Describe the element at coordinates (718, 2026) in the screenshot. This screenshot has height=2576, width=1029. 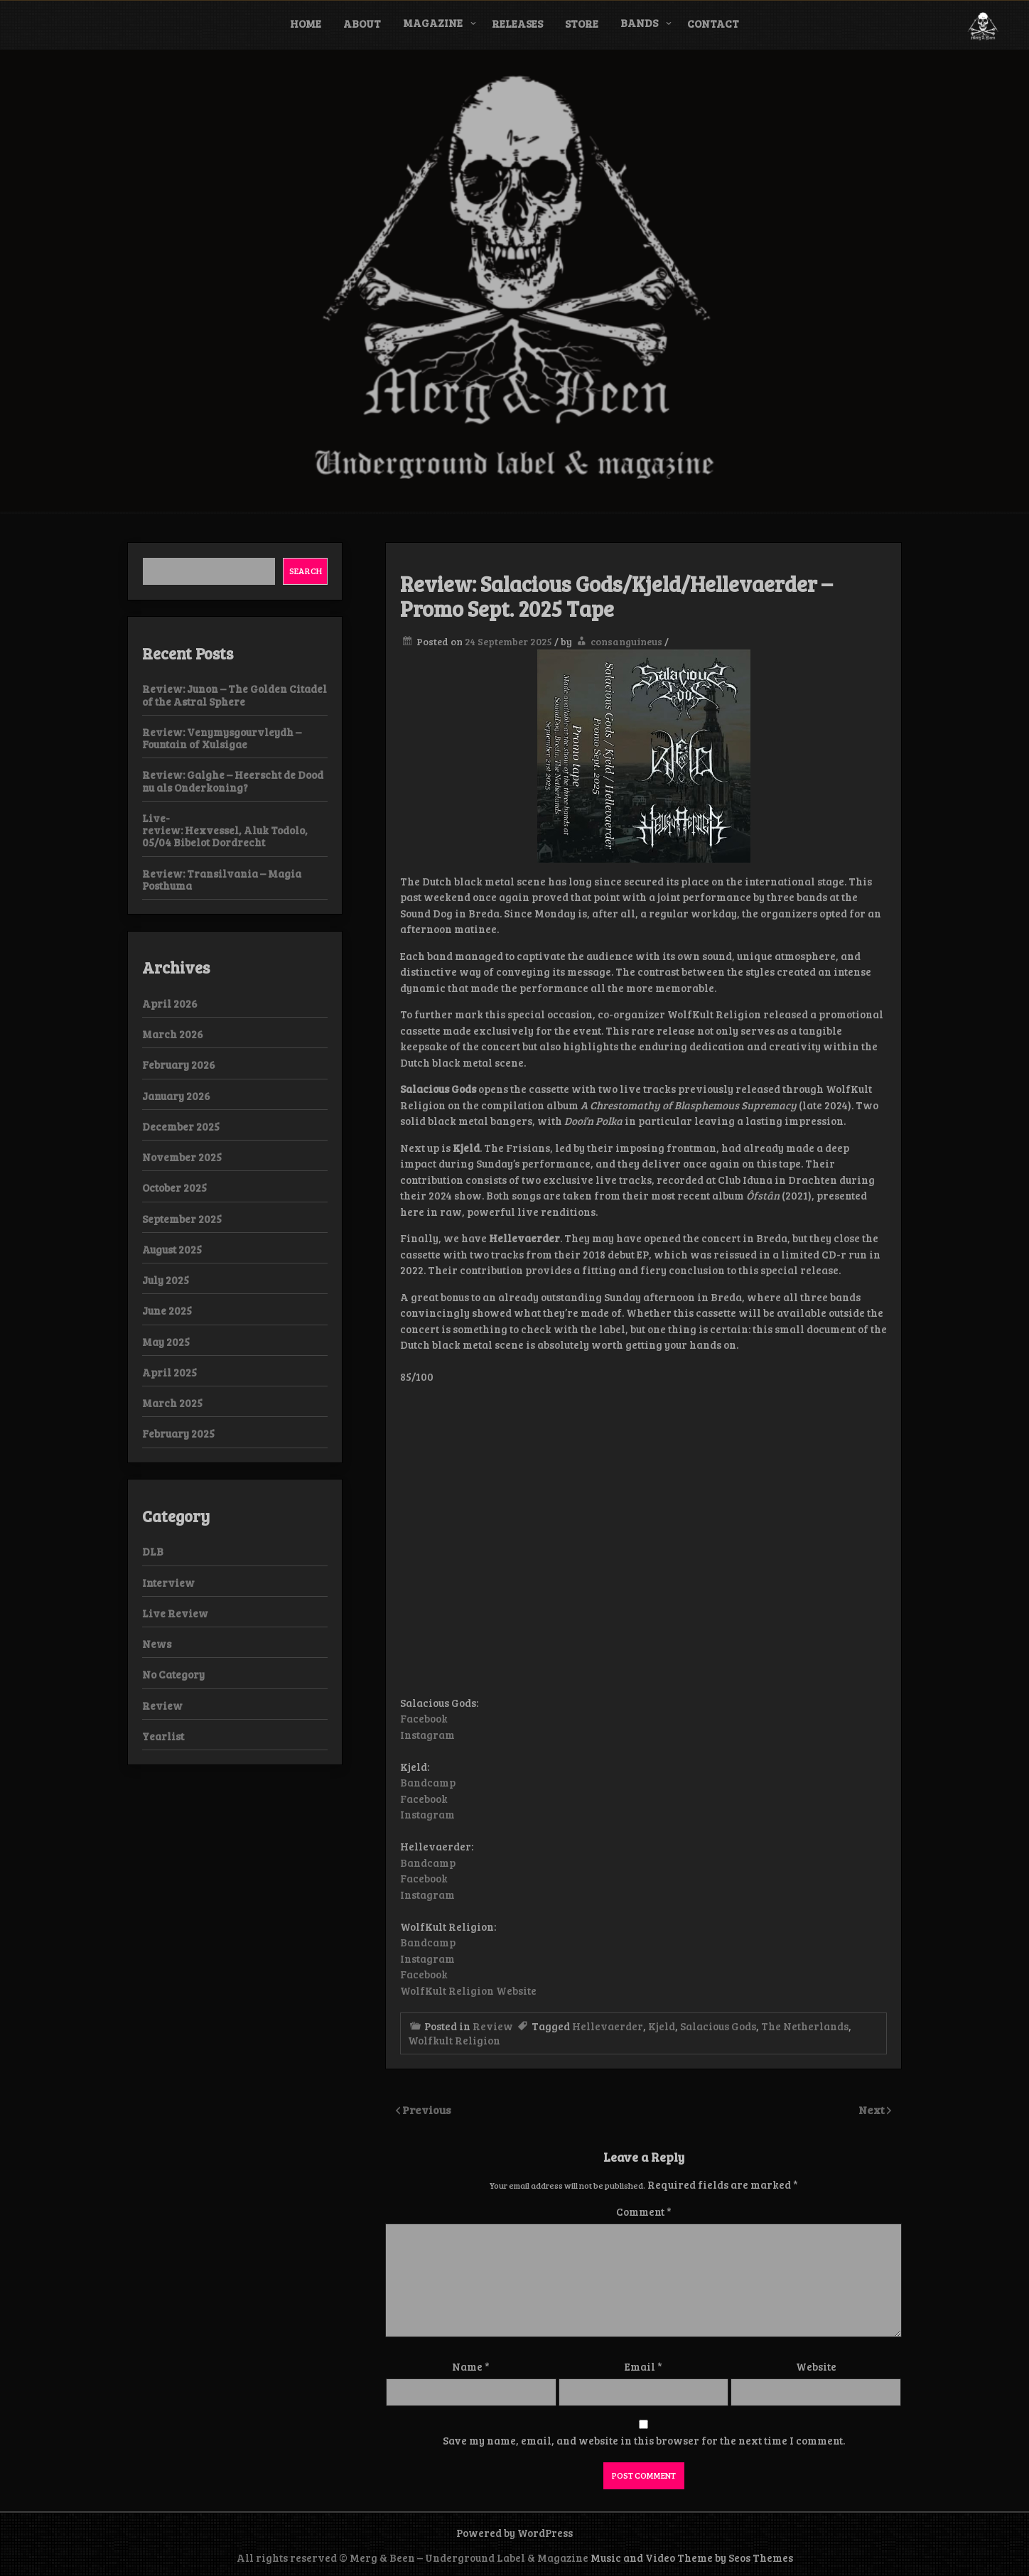
I see `Salacious Gods` at that location.